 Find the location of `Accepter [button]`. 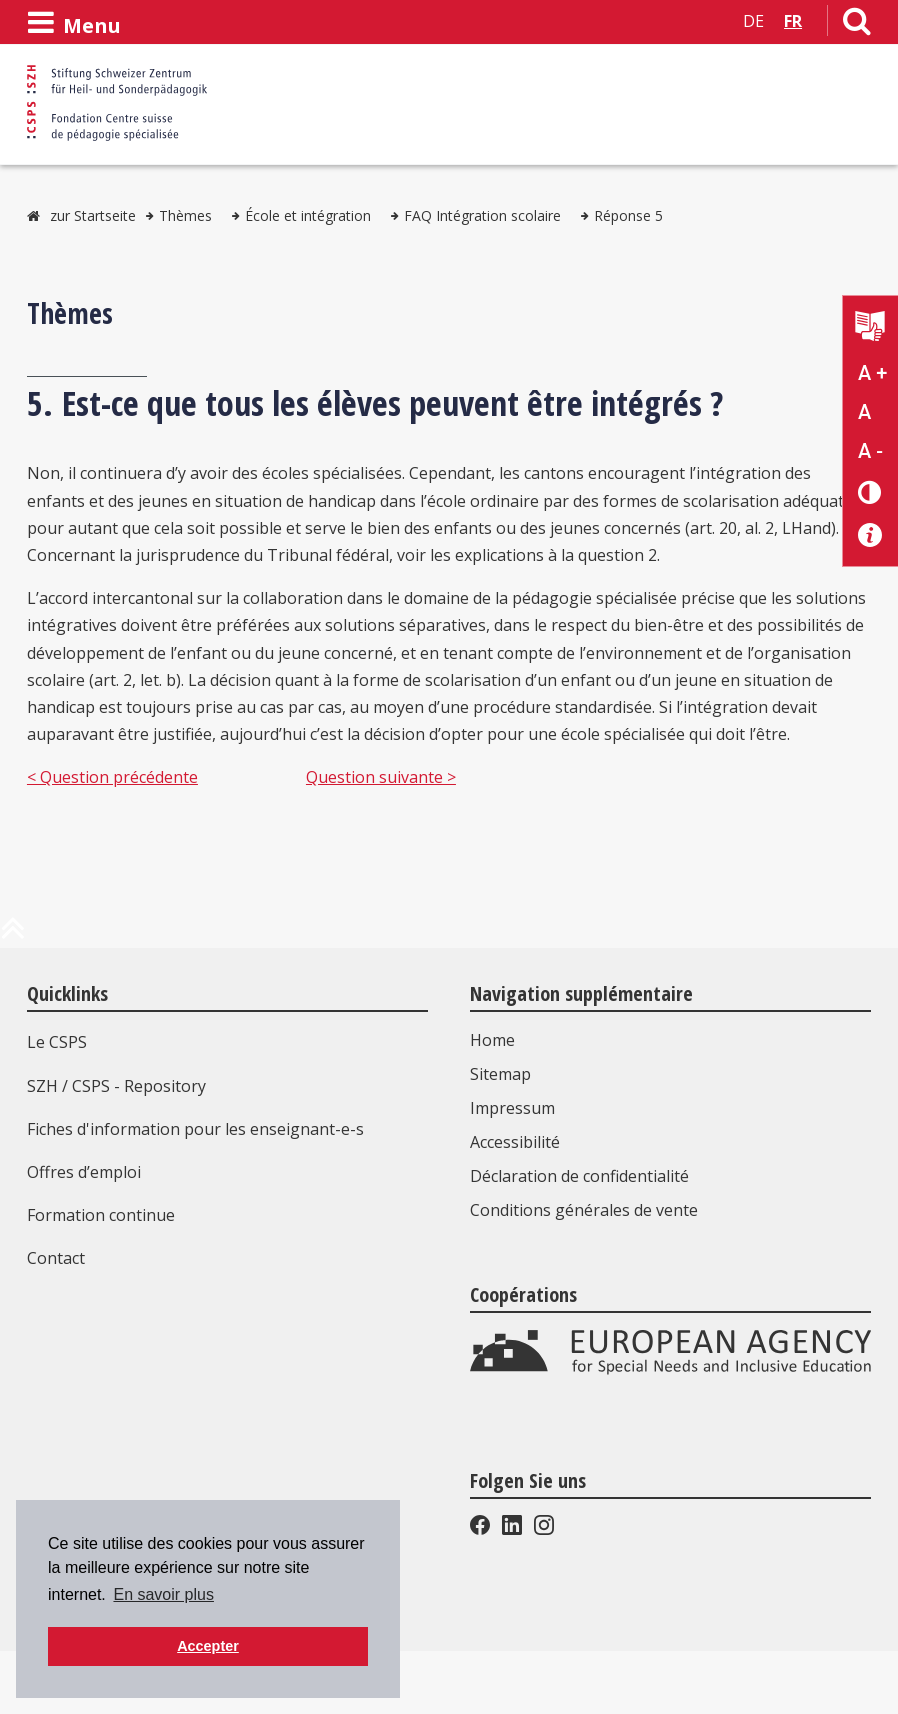

Accepter [button] is located at coordinates (208, 1646).